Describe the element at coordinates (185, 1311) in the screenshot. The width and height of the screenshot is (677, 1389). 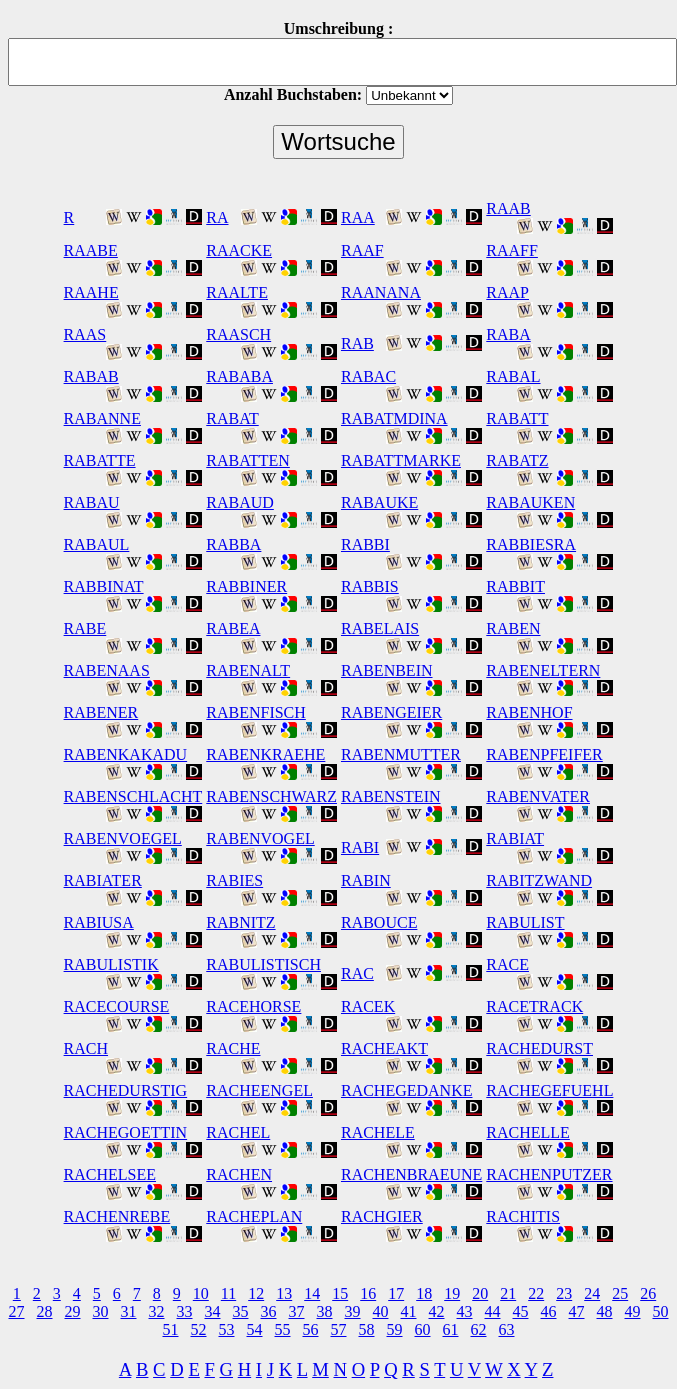
I see `33` at that location.